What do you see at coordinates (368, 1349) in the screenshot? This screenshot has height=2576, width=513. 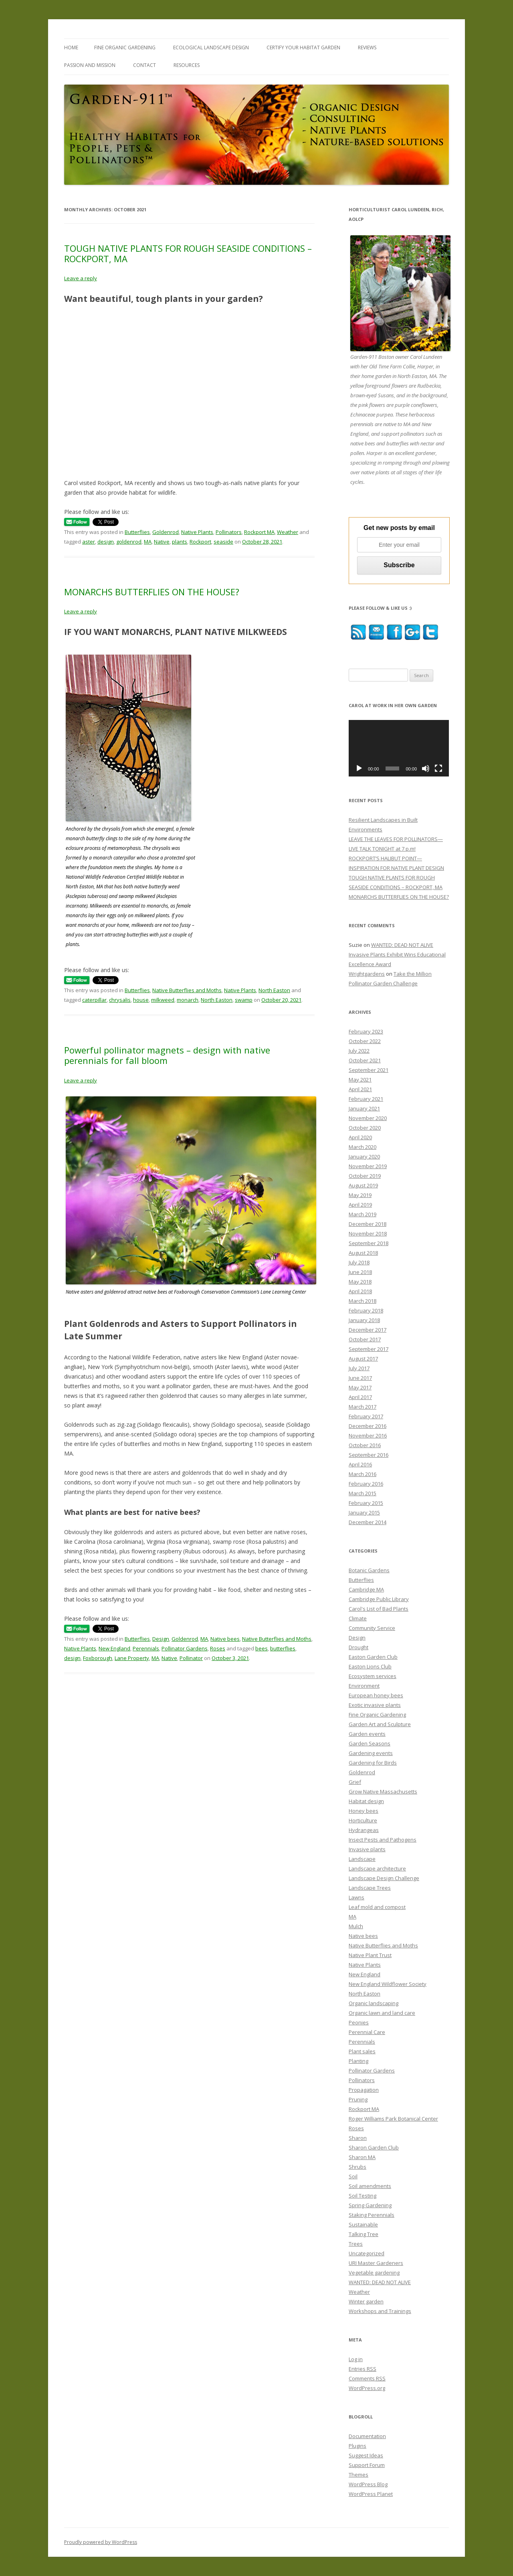 I see `September 2017` at bounding box center [368, 1349].